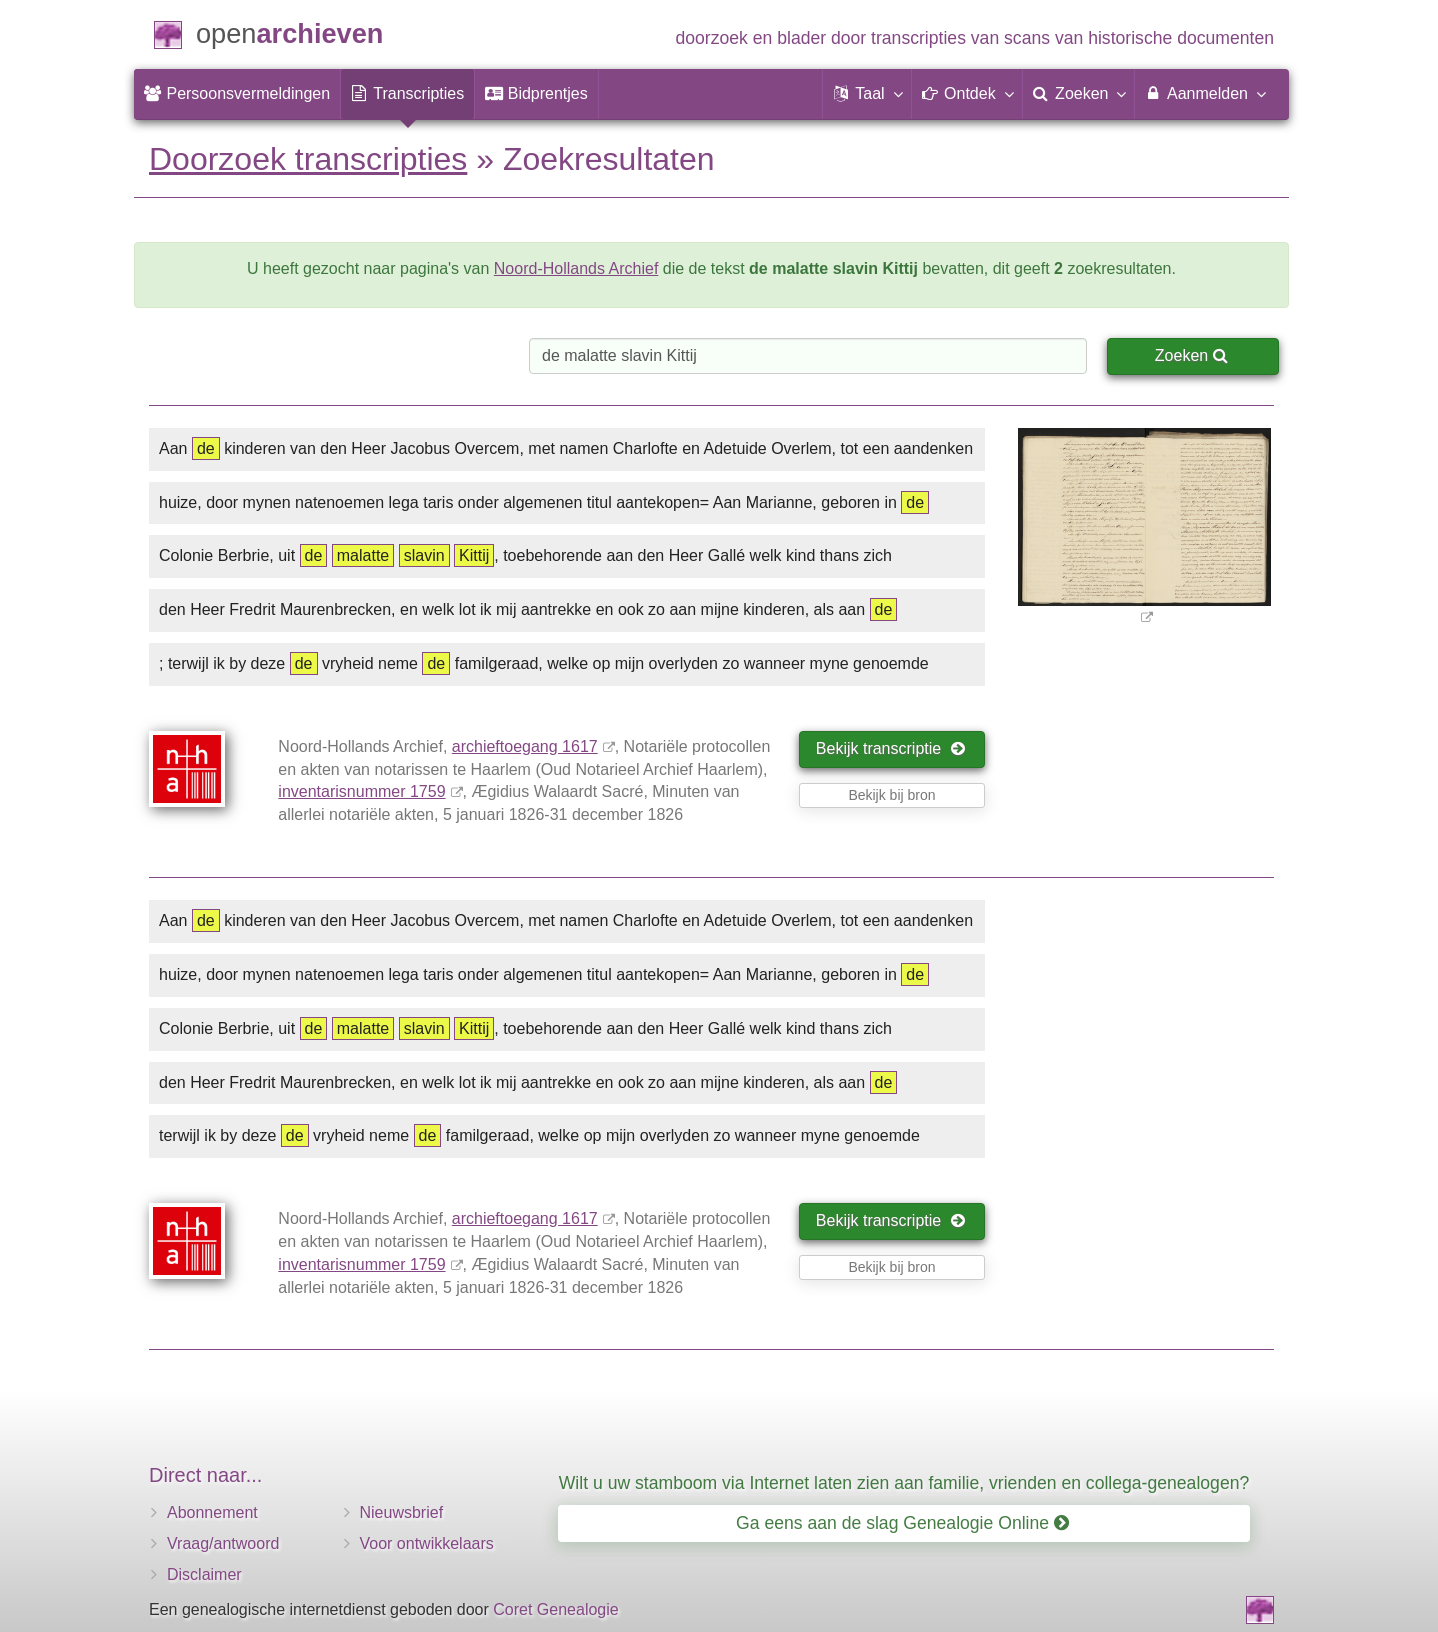 The height and width of the screenshot is (1632, 1438). I want to click on Vraag/antwoord, so click(223, 1543).